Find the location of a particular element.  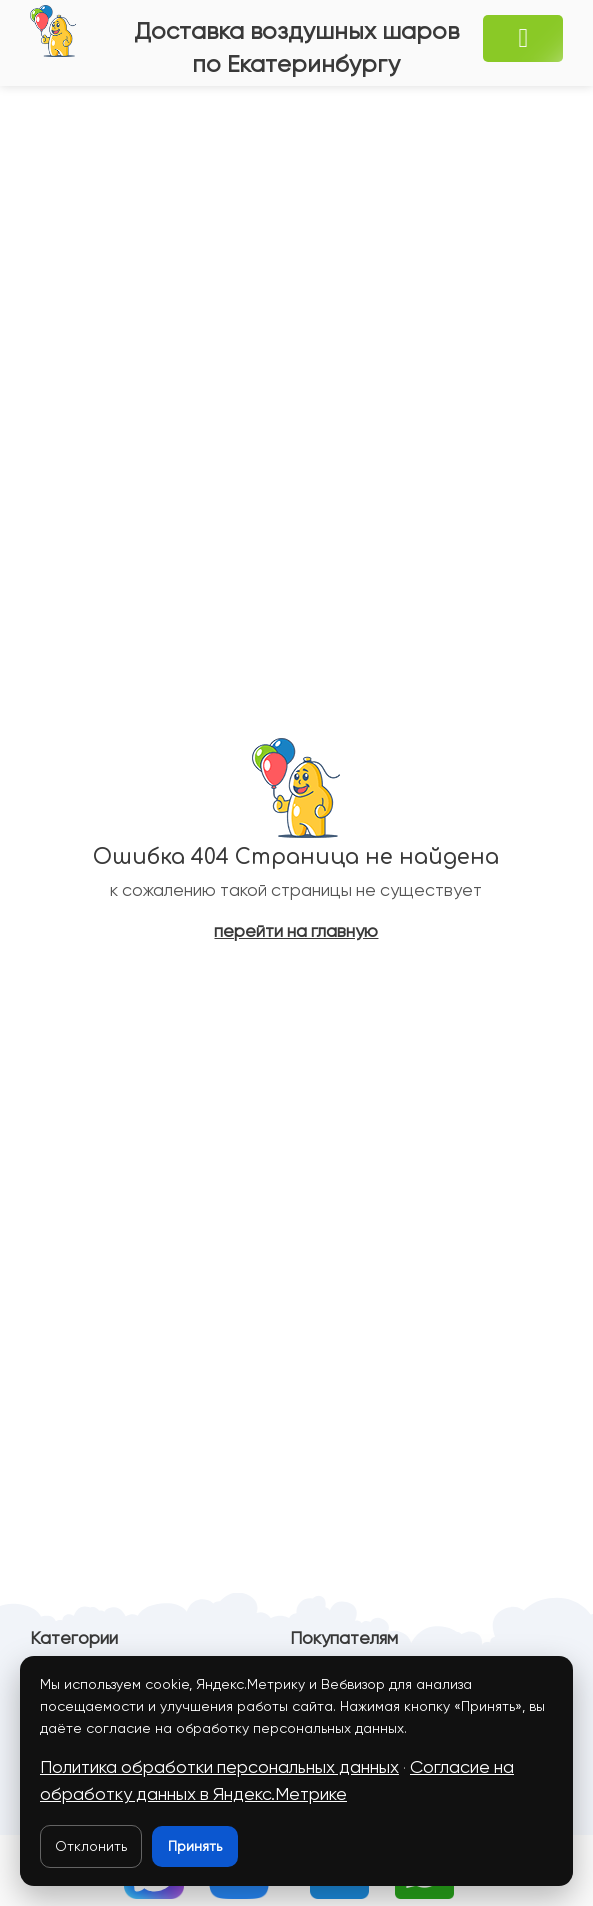

перейти на главную is located at coordinates (296, 931).